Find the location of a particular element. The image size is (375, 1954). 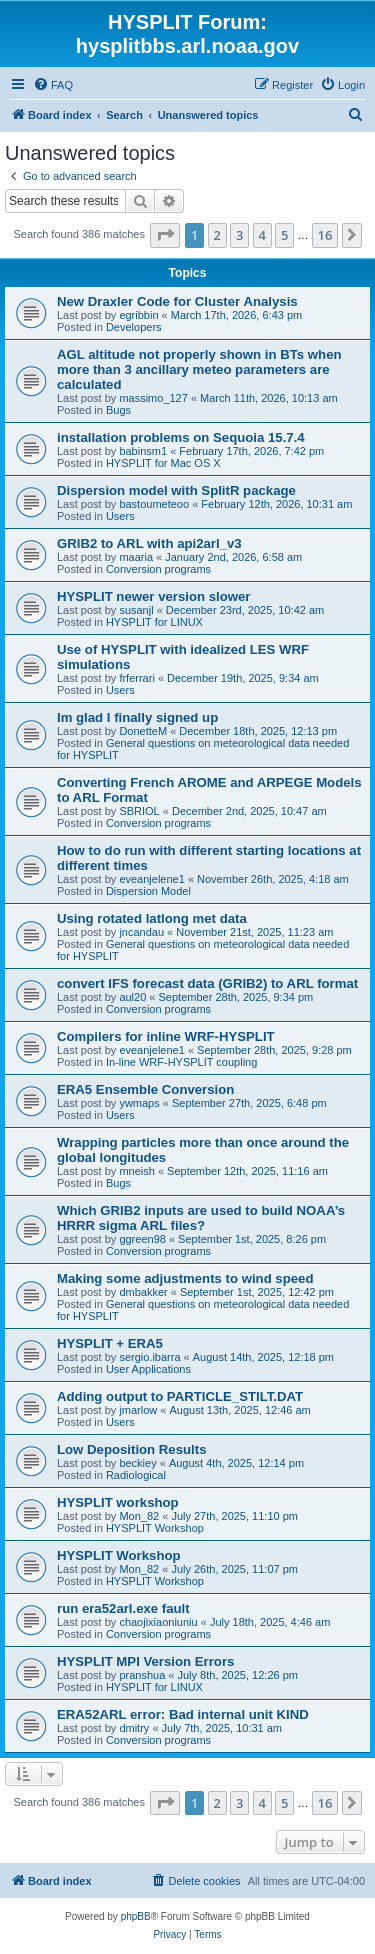

susanjl is located at coordinates (136, 610).